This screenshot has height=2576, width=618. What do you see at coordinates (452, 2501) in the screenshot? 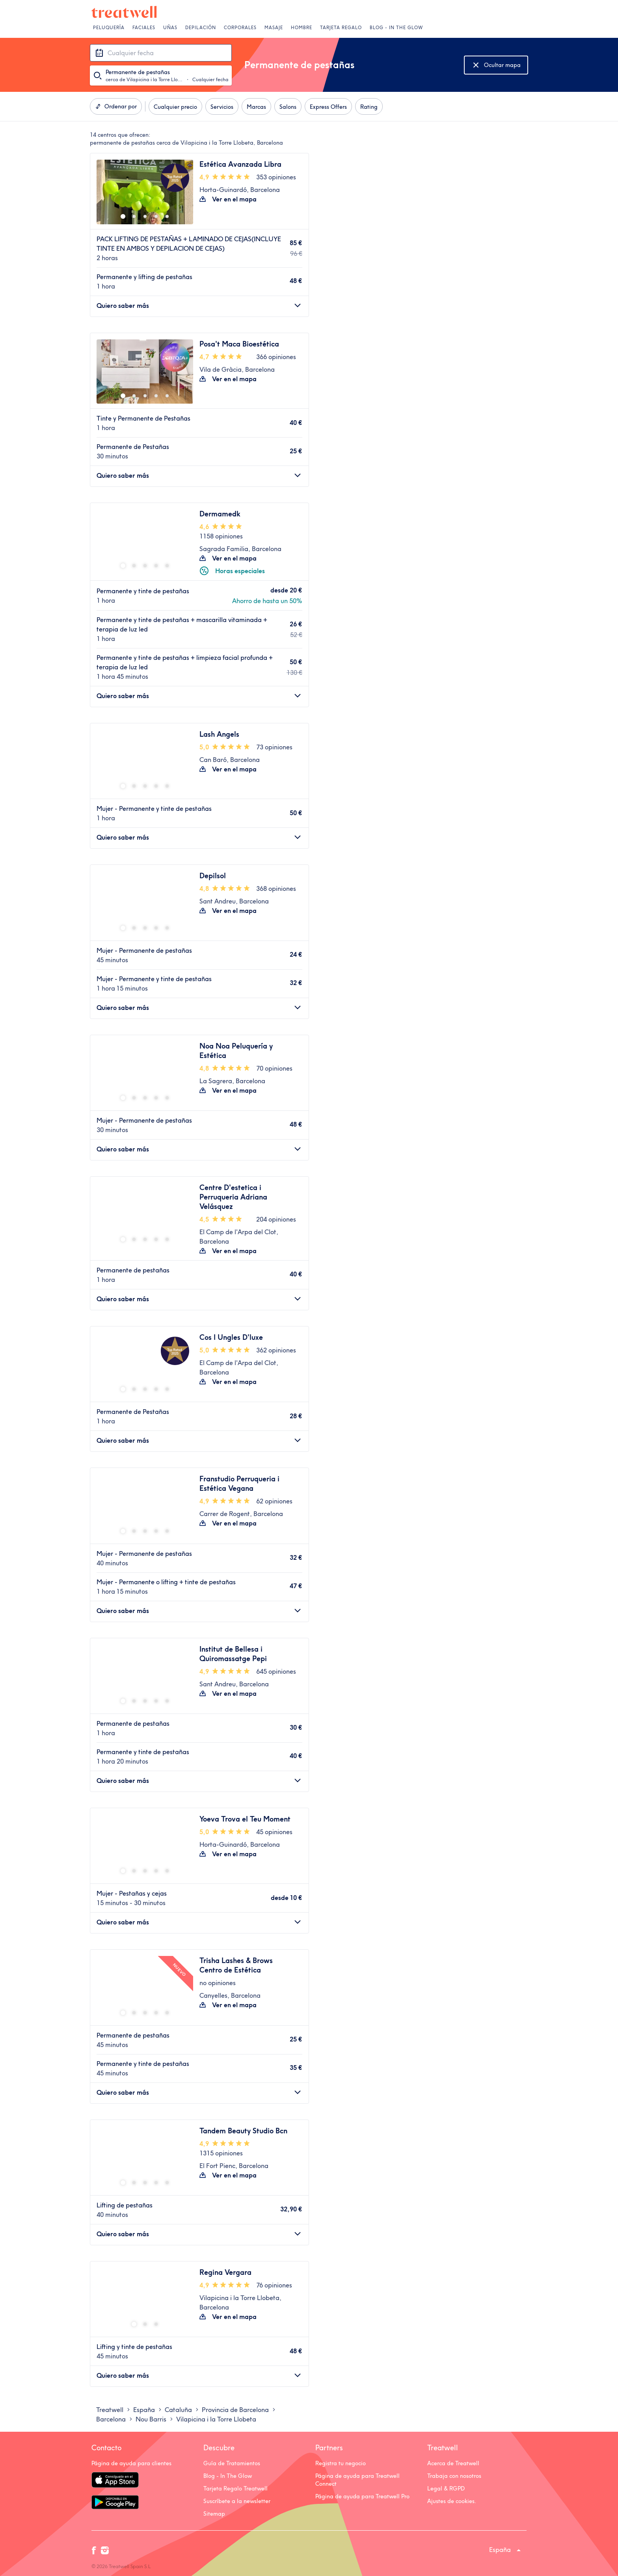
I see `Ajustes de cookies.` at bounding box center [452, 2501].